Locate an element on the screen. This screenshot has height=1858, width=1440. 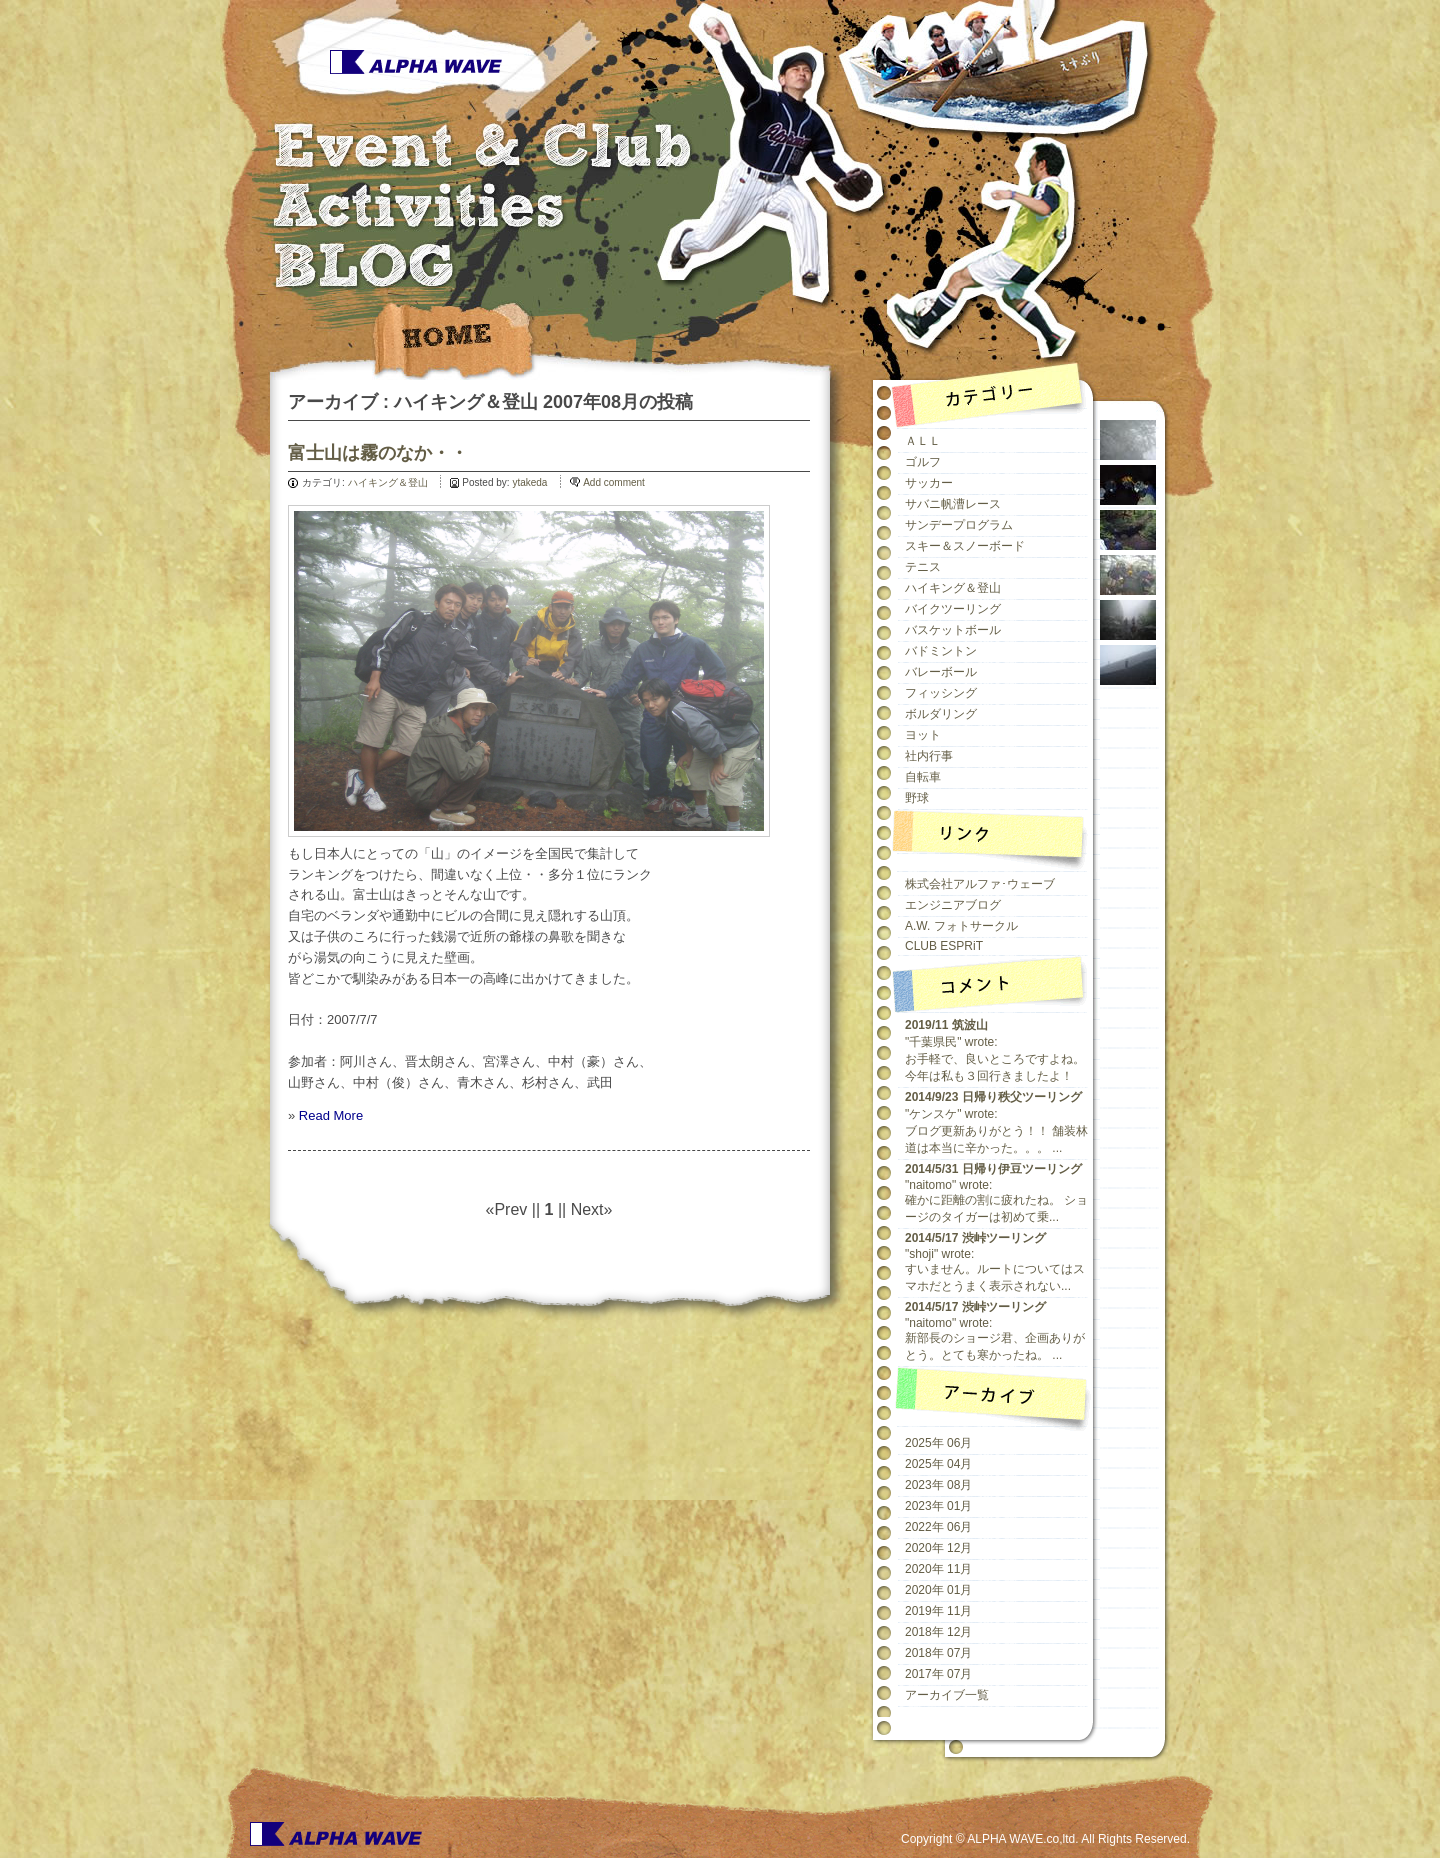
テニス is located at coordinates (923, 567).